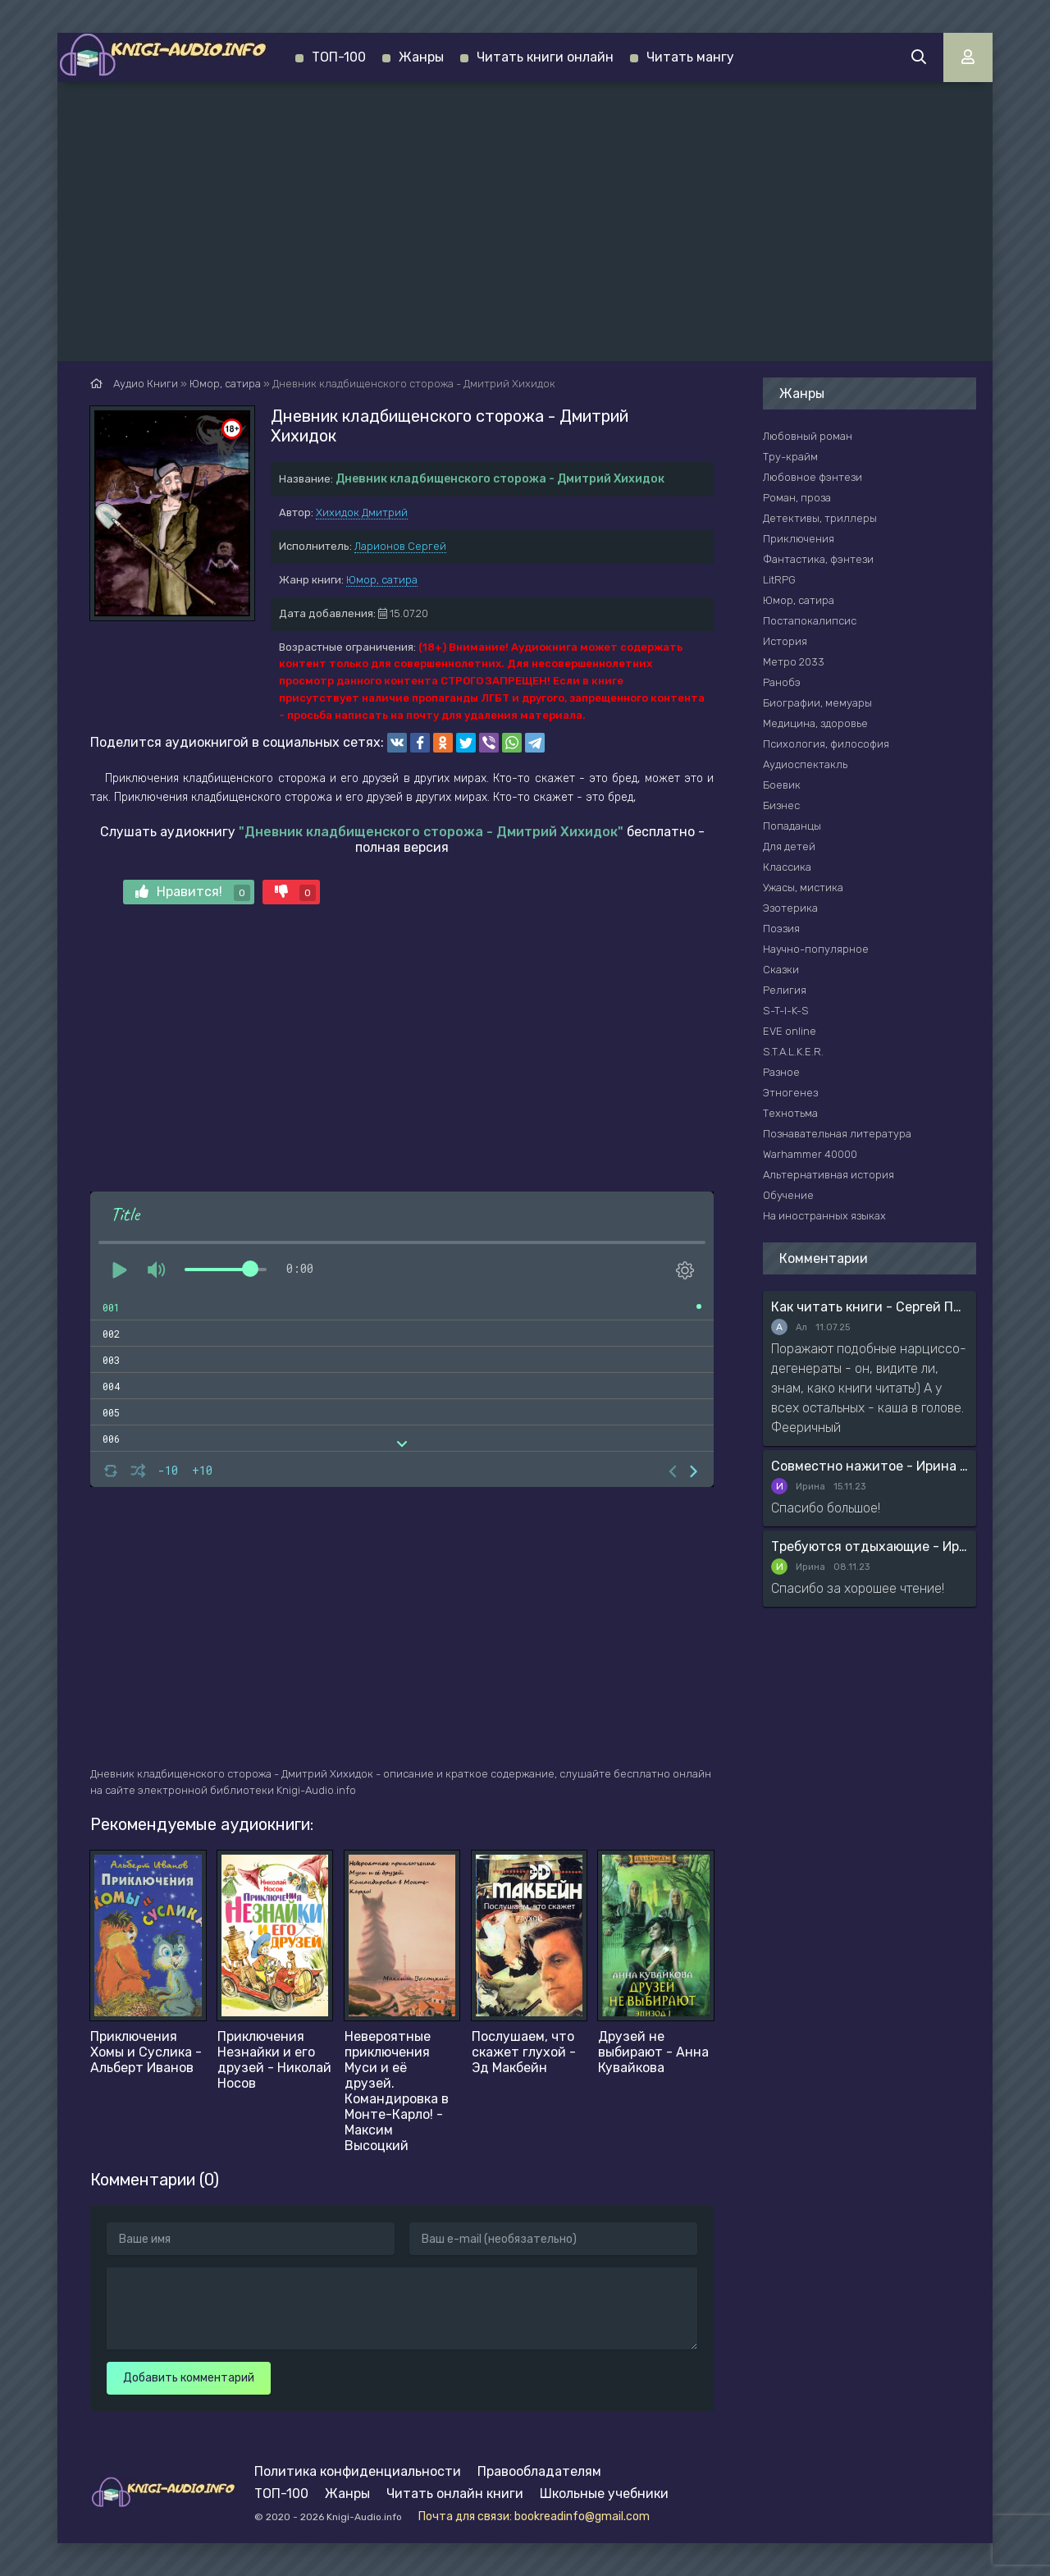 The width and height of the screenshot is (1050, 2576). What do you see at coordinates (869, 1307) in the screenshot?
I see `Как читать книги - Сергей Поварнин` at bounding box center [869, 1307].